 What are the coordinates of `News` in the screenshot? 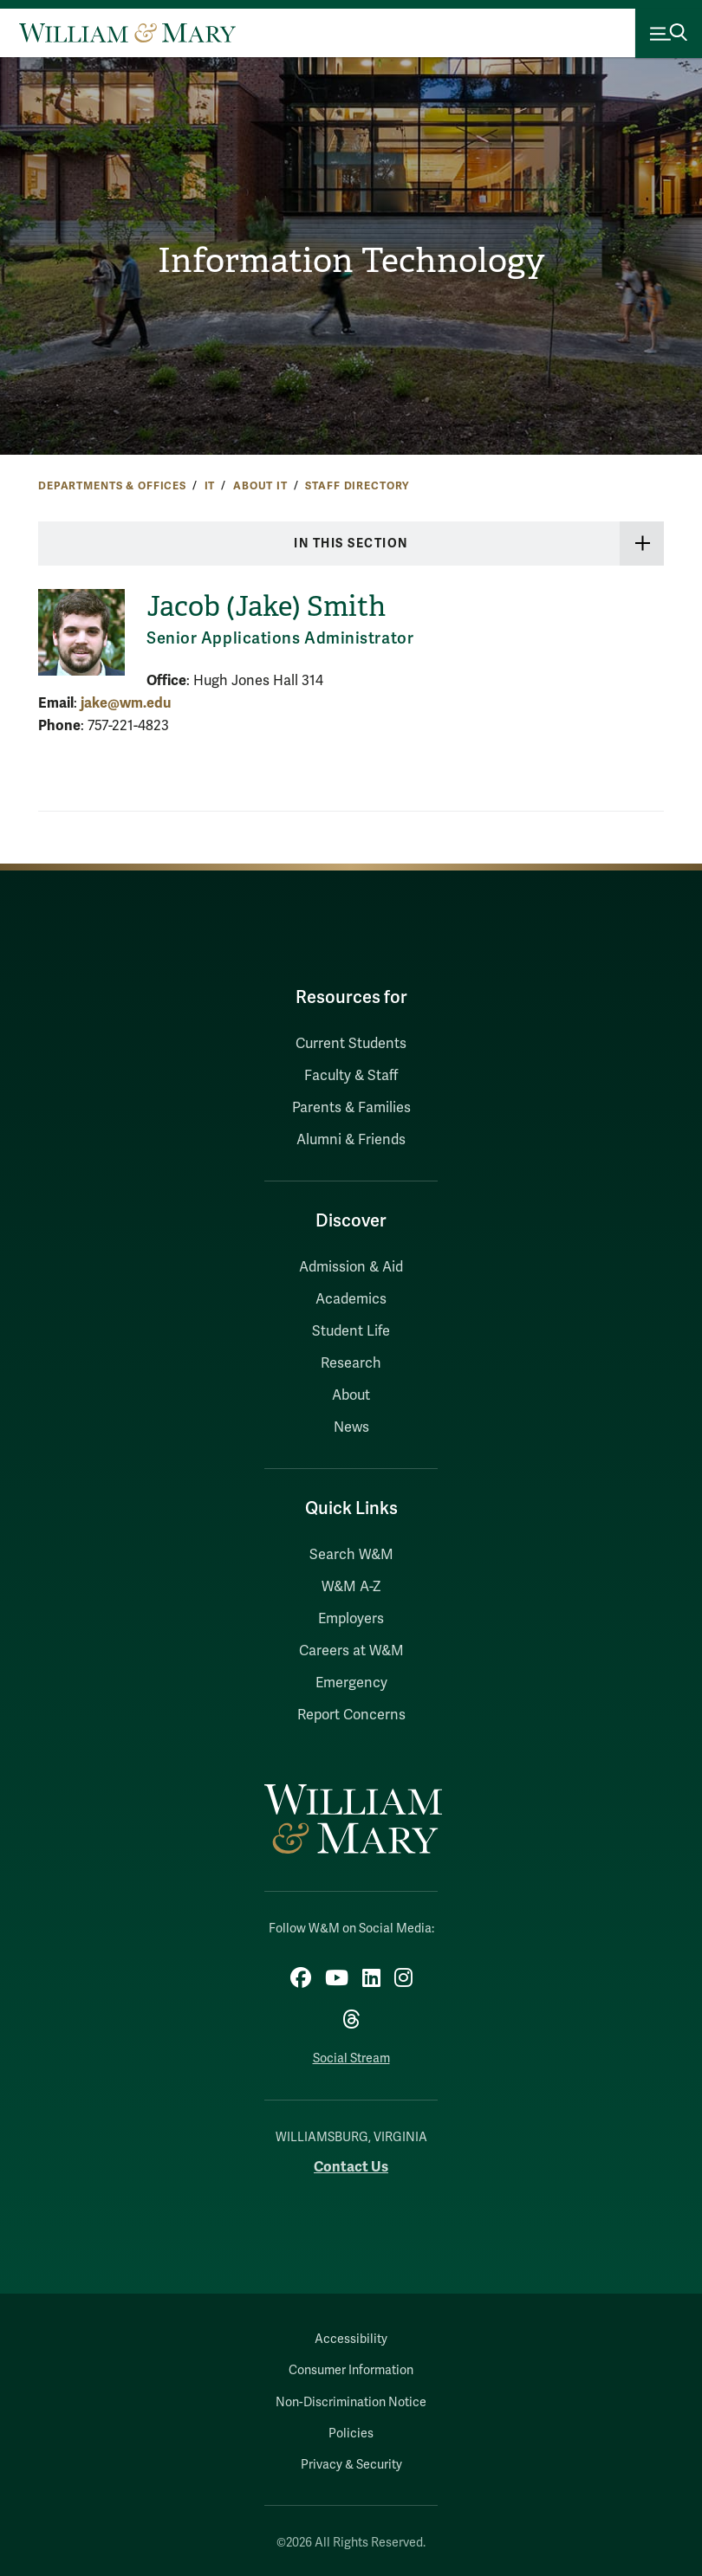 It's located at (351, 1427).